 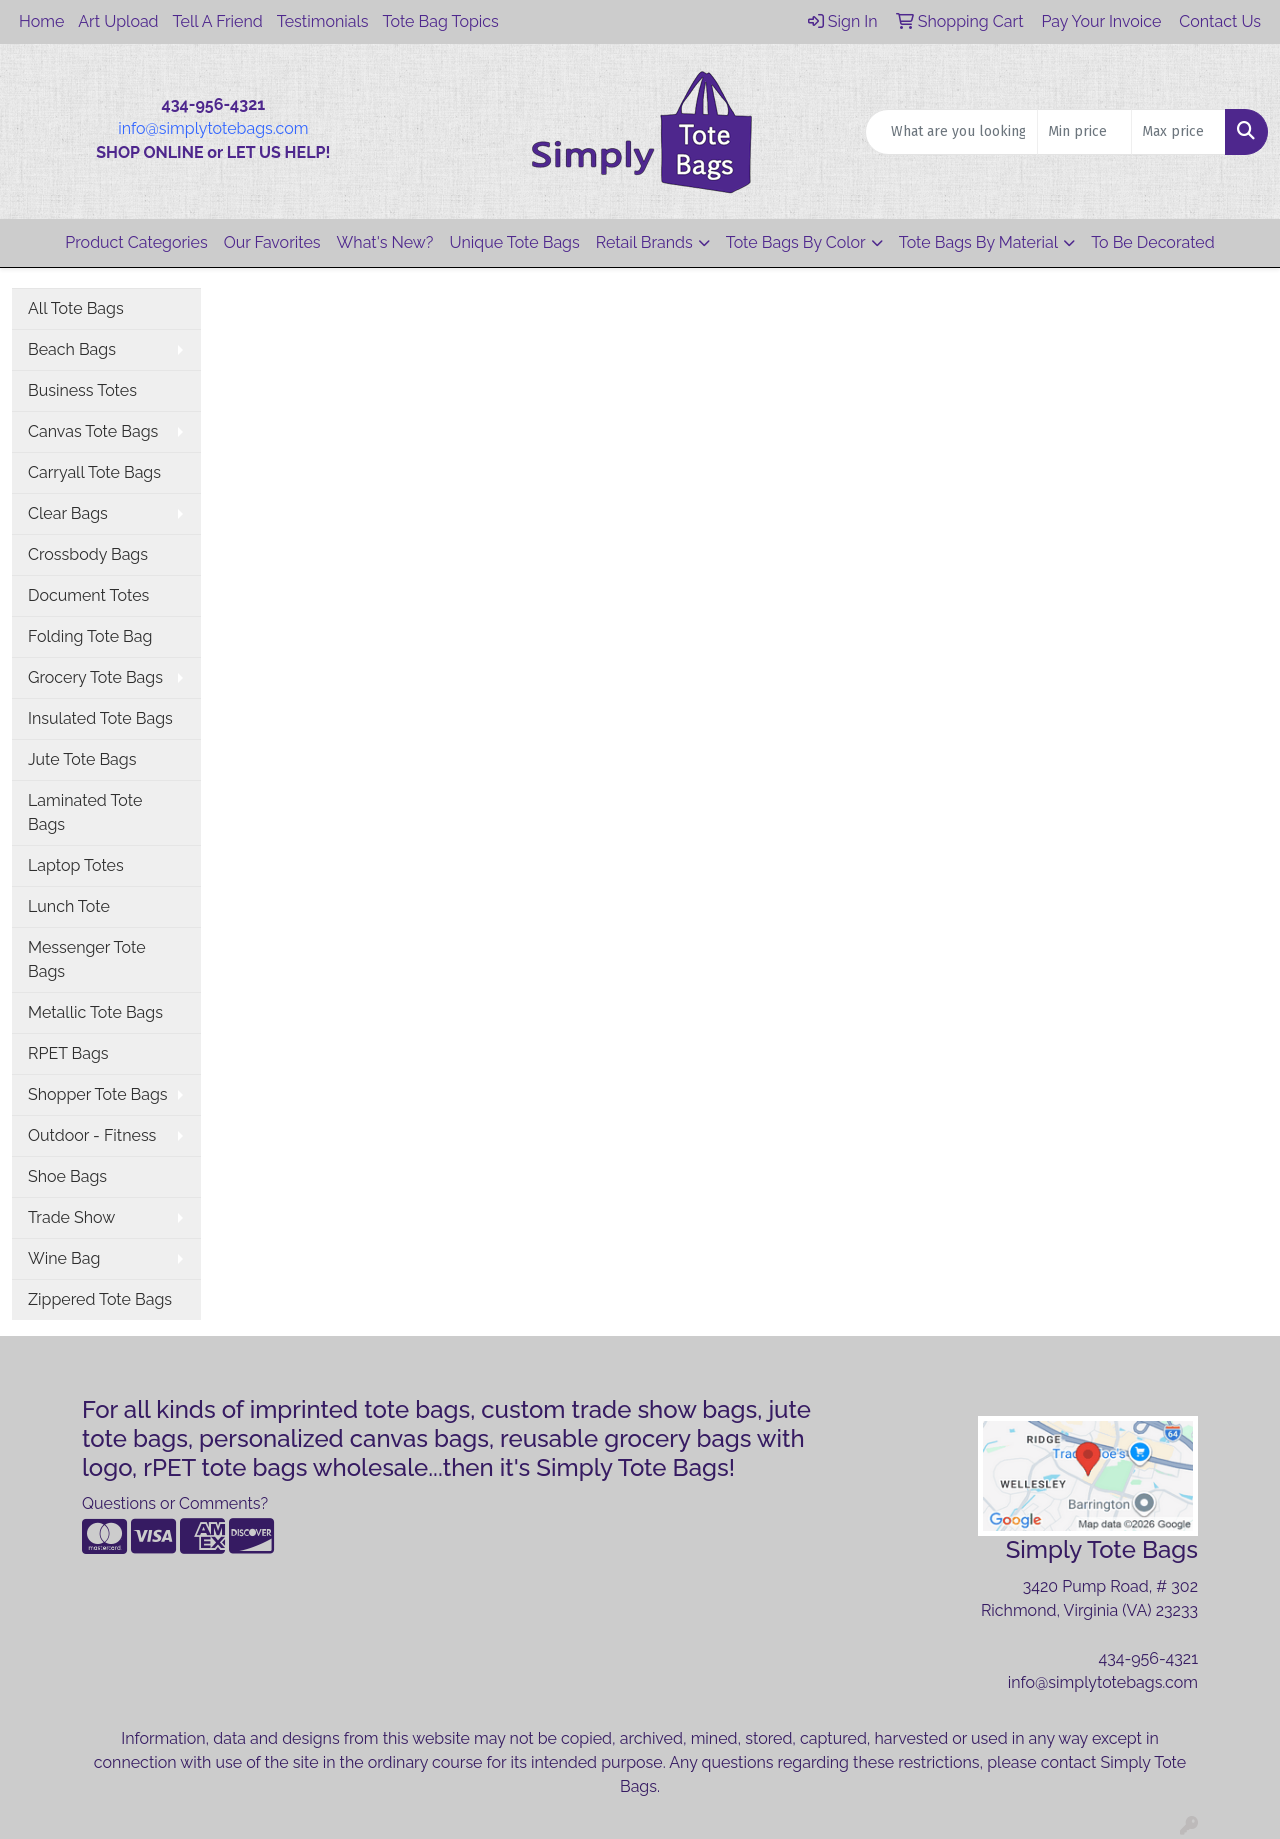 I want to click on Metallic Tote Bags, so click(x=95, y=1012).